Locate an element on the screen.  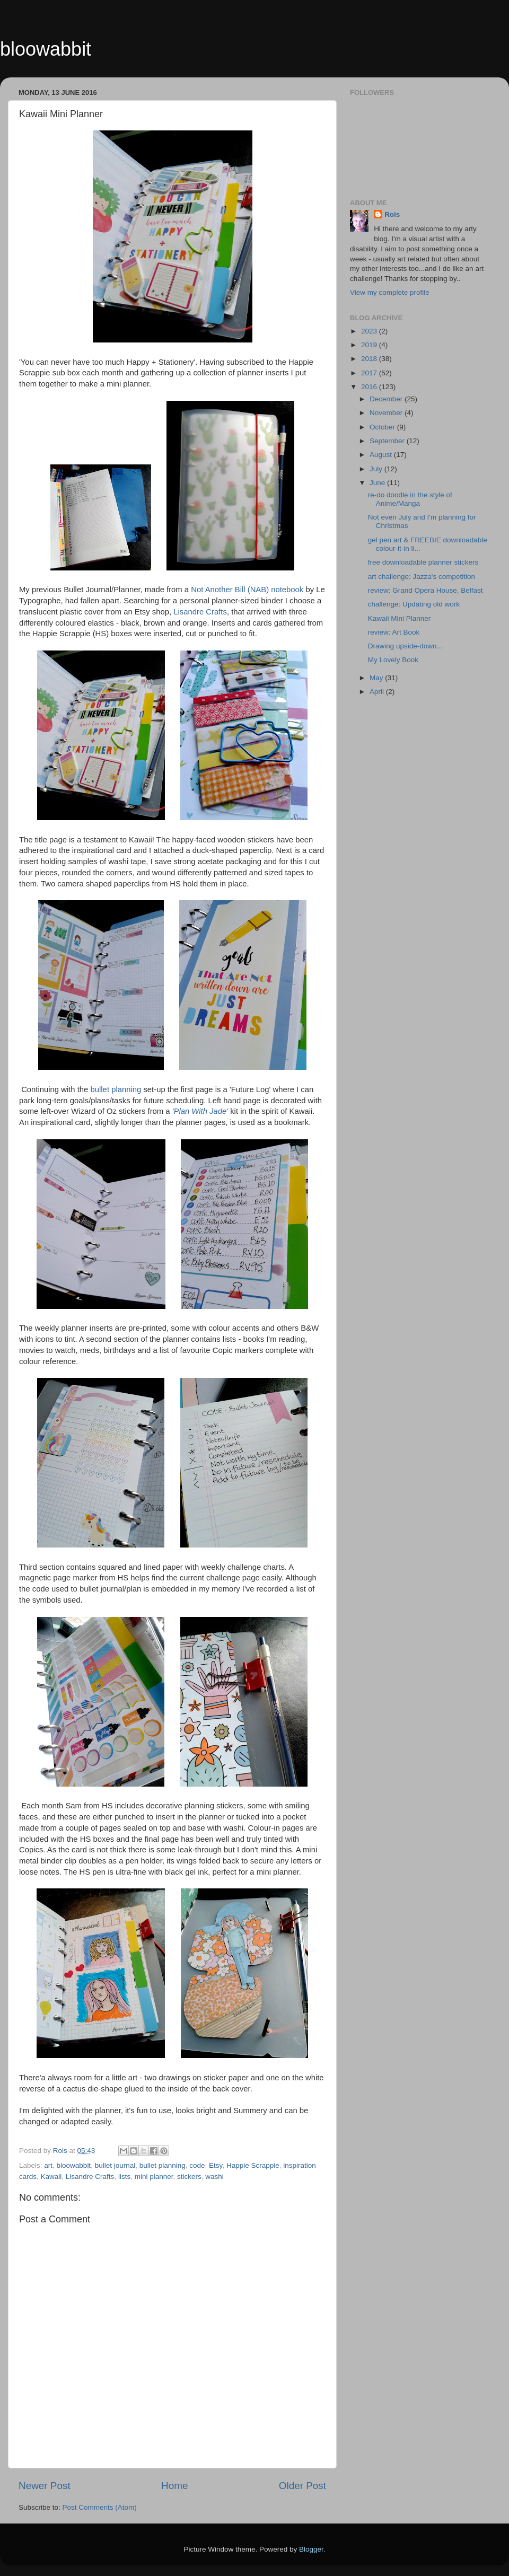
art is located at coordinates (48, 2165).